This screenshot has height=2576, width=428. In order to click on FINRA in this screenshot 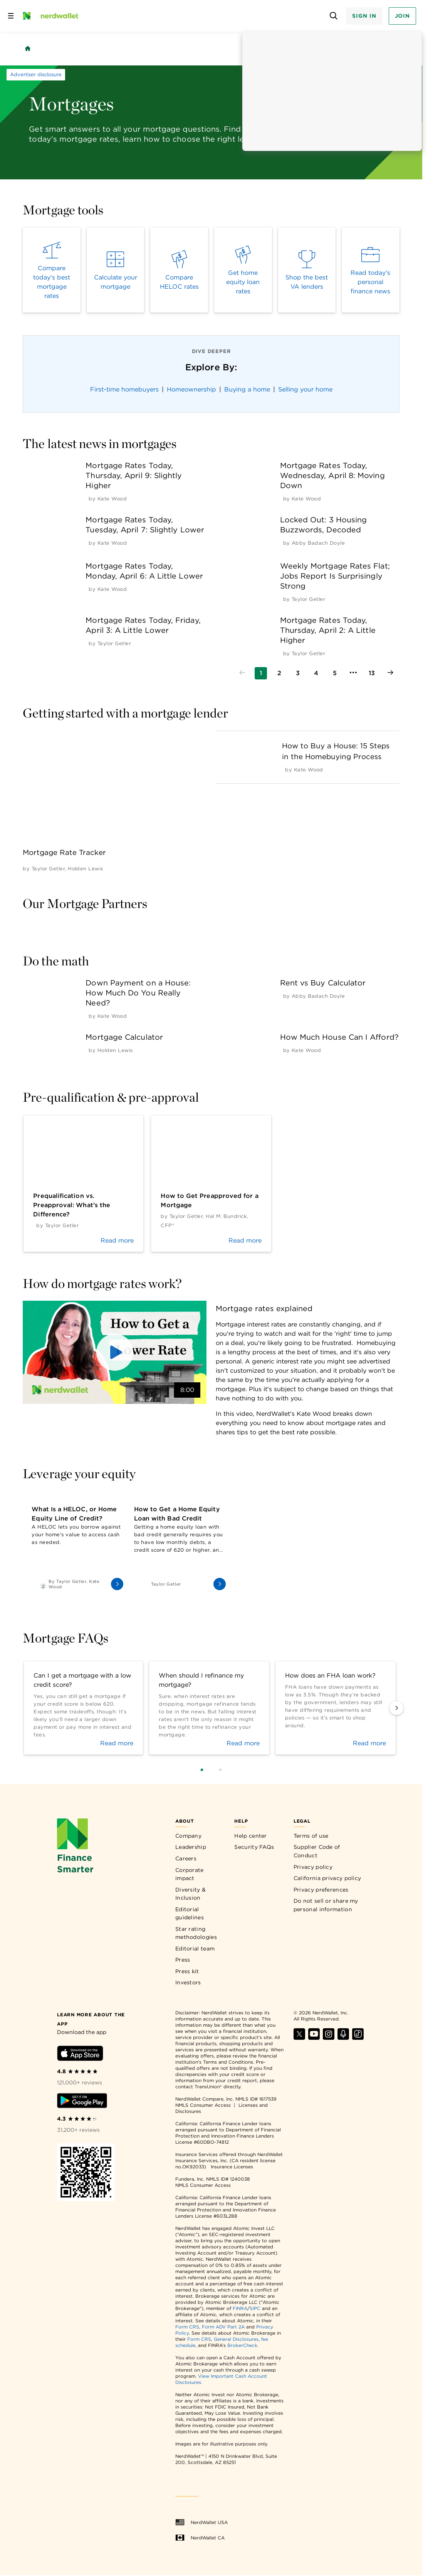, I will do `click(240, 2308)`.